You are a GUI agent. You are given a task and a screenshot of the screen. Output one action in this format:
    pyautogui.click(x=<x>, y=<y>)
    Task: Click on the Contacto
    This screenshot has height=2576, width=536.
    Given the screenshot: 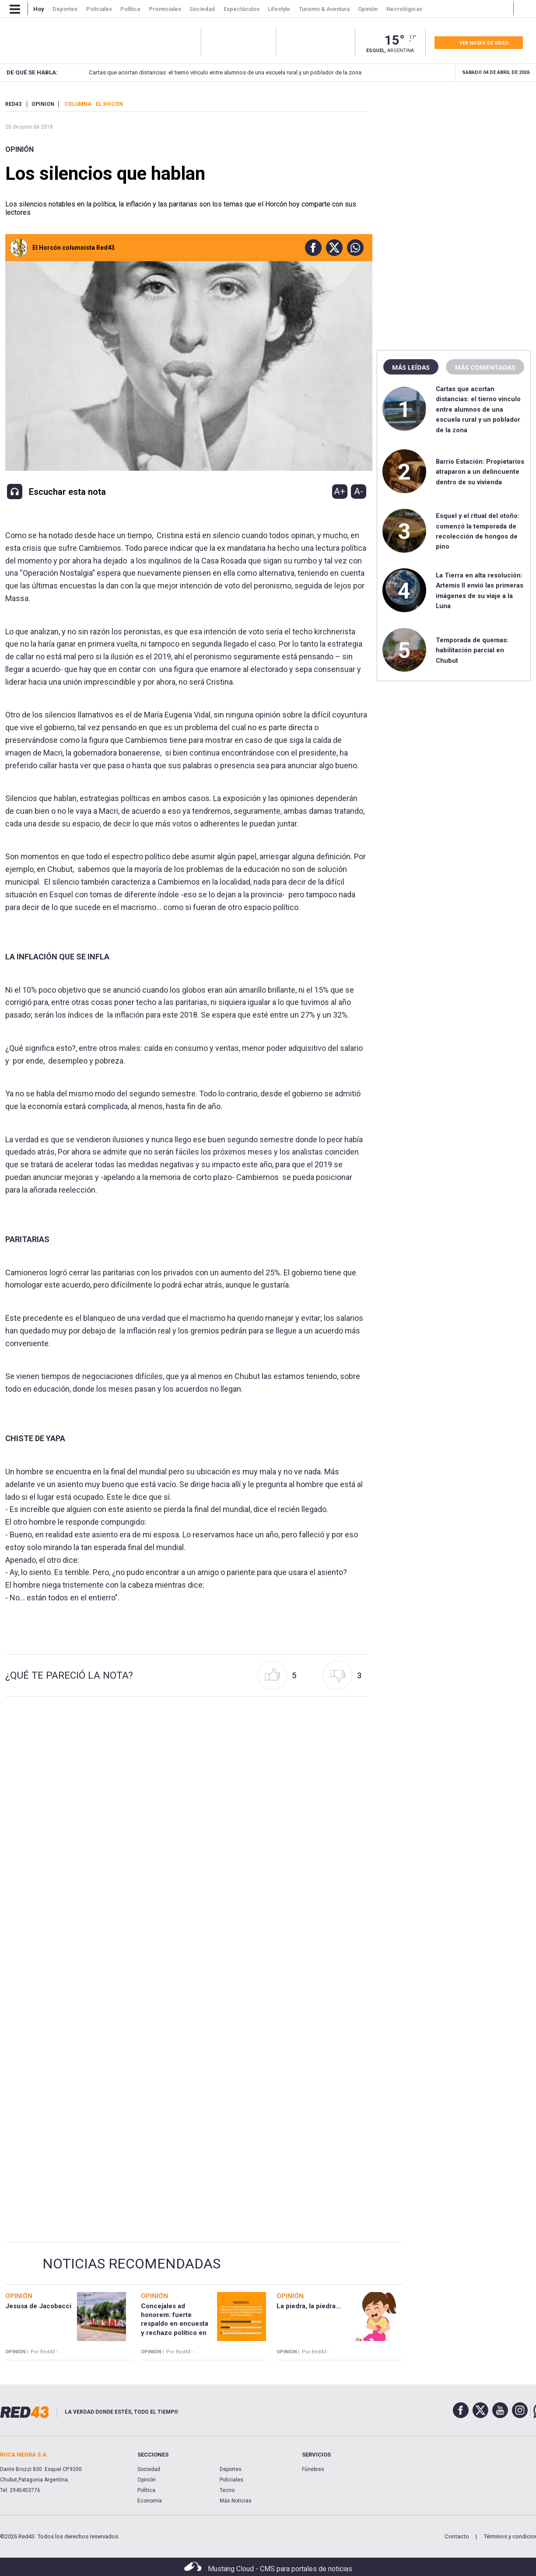 What is the action you would take?
    pyautogui.click(x=457, y=2536)
    